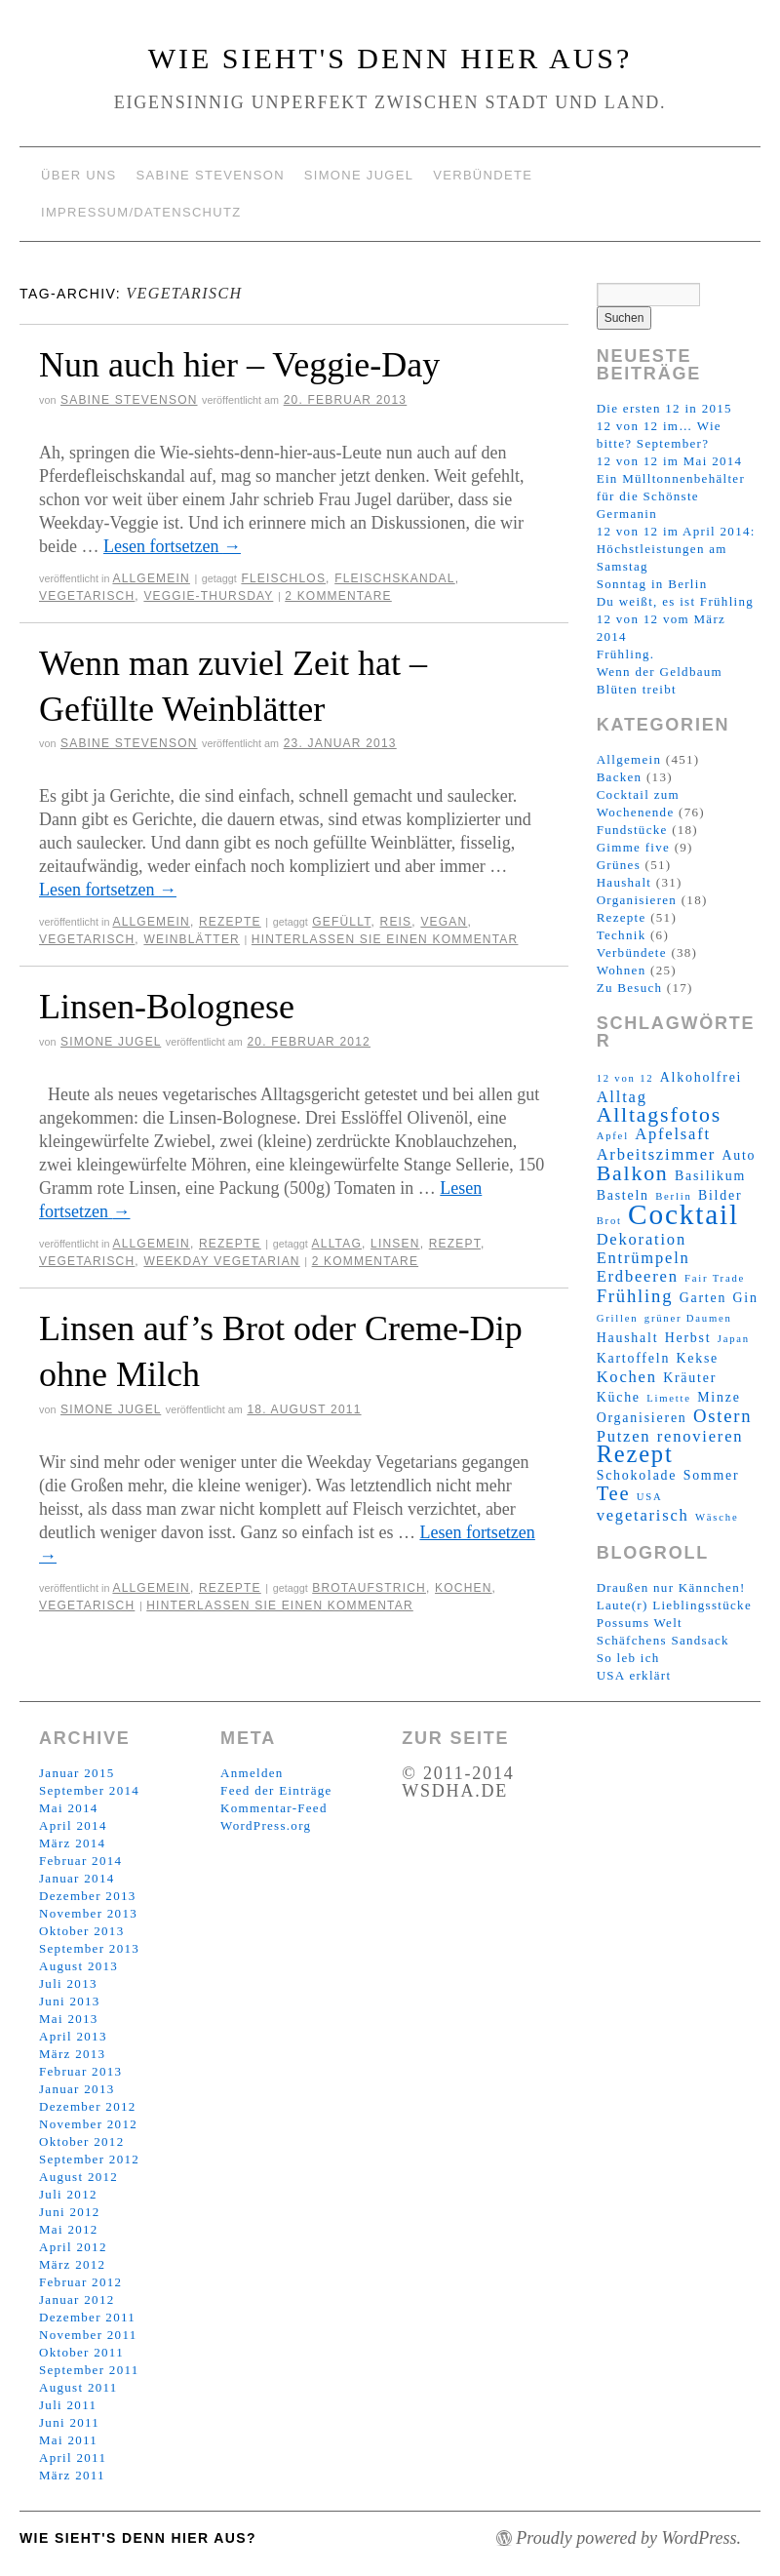  I want to click on Grillen [Grillen (2 Einträge)], so click(618, 1318).